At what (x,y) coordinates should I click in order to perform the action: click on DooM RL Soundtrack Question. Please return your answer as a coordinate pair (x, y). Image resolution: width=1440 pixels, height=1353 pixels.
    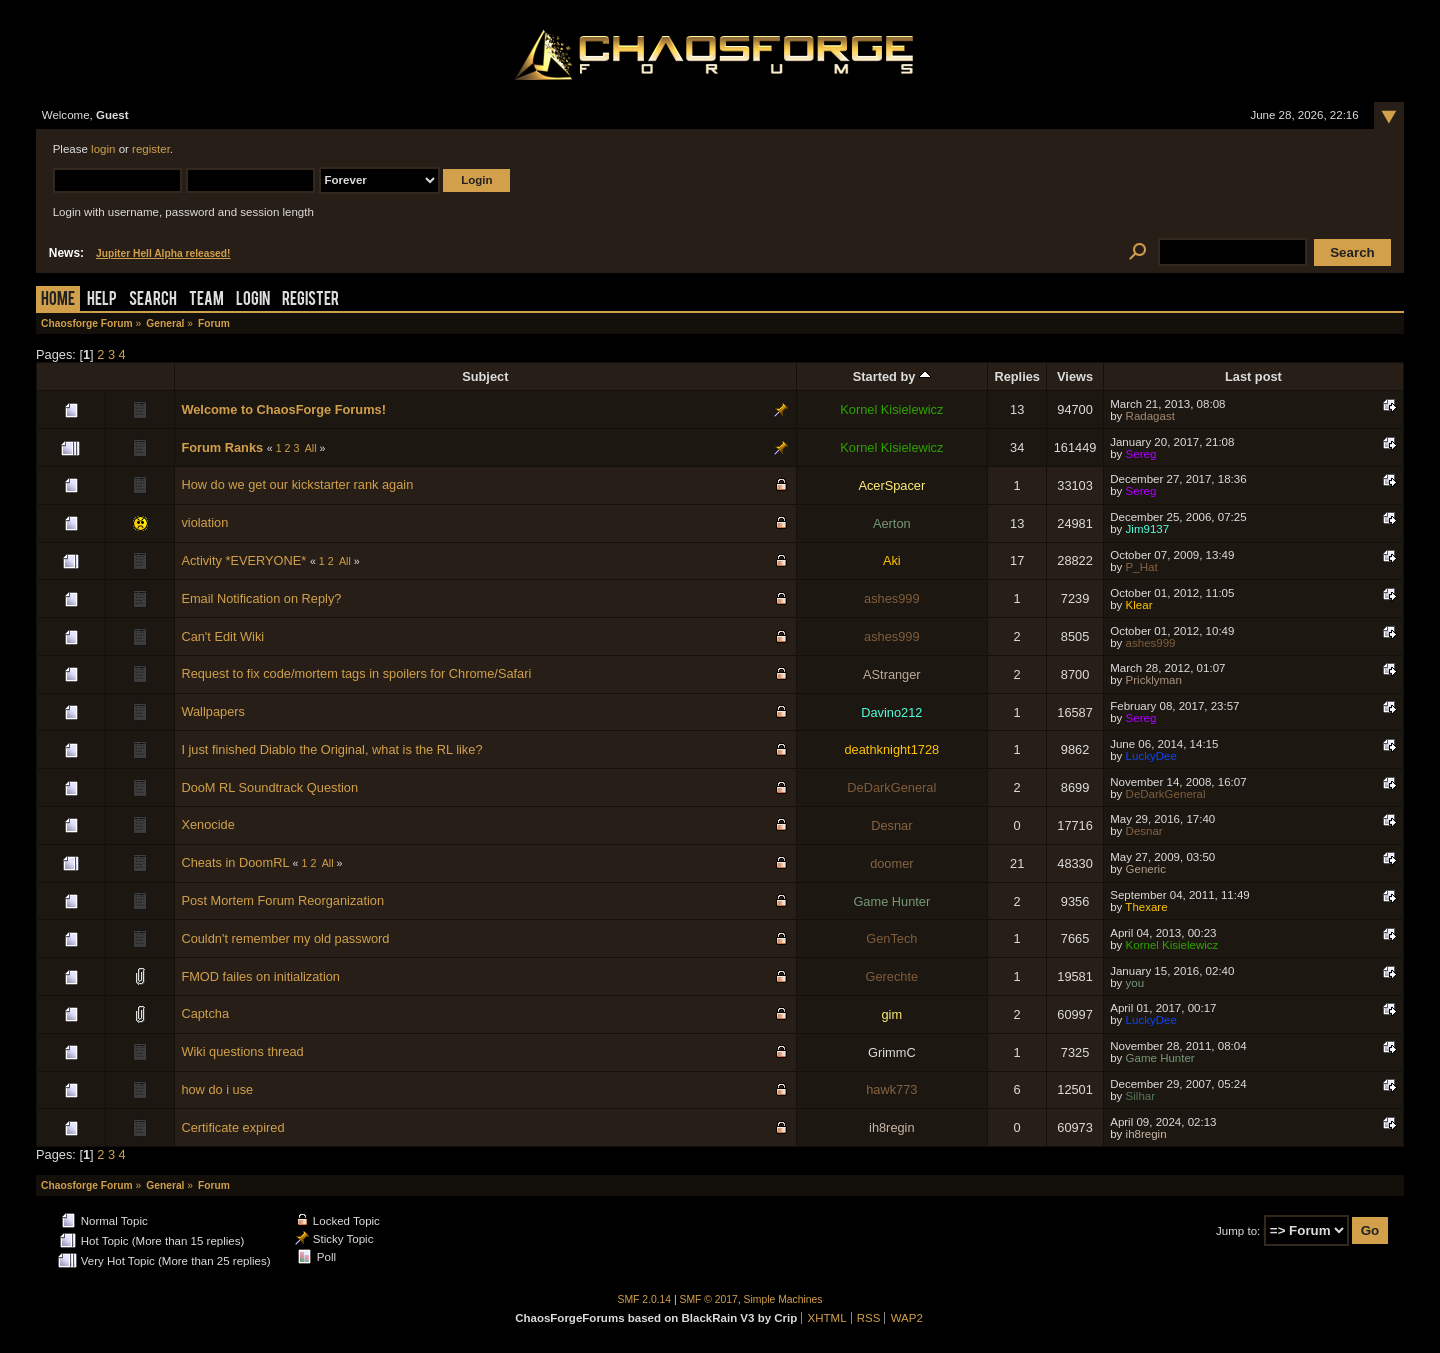
    Looking at the image, I should click on (269, 787).